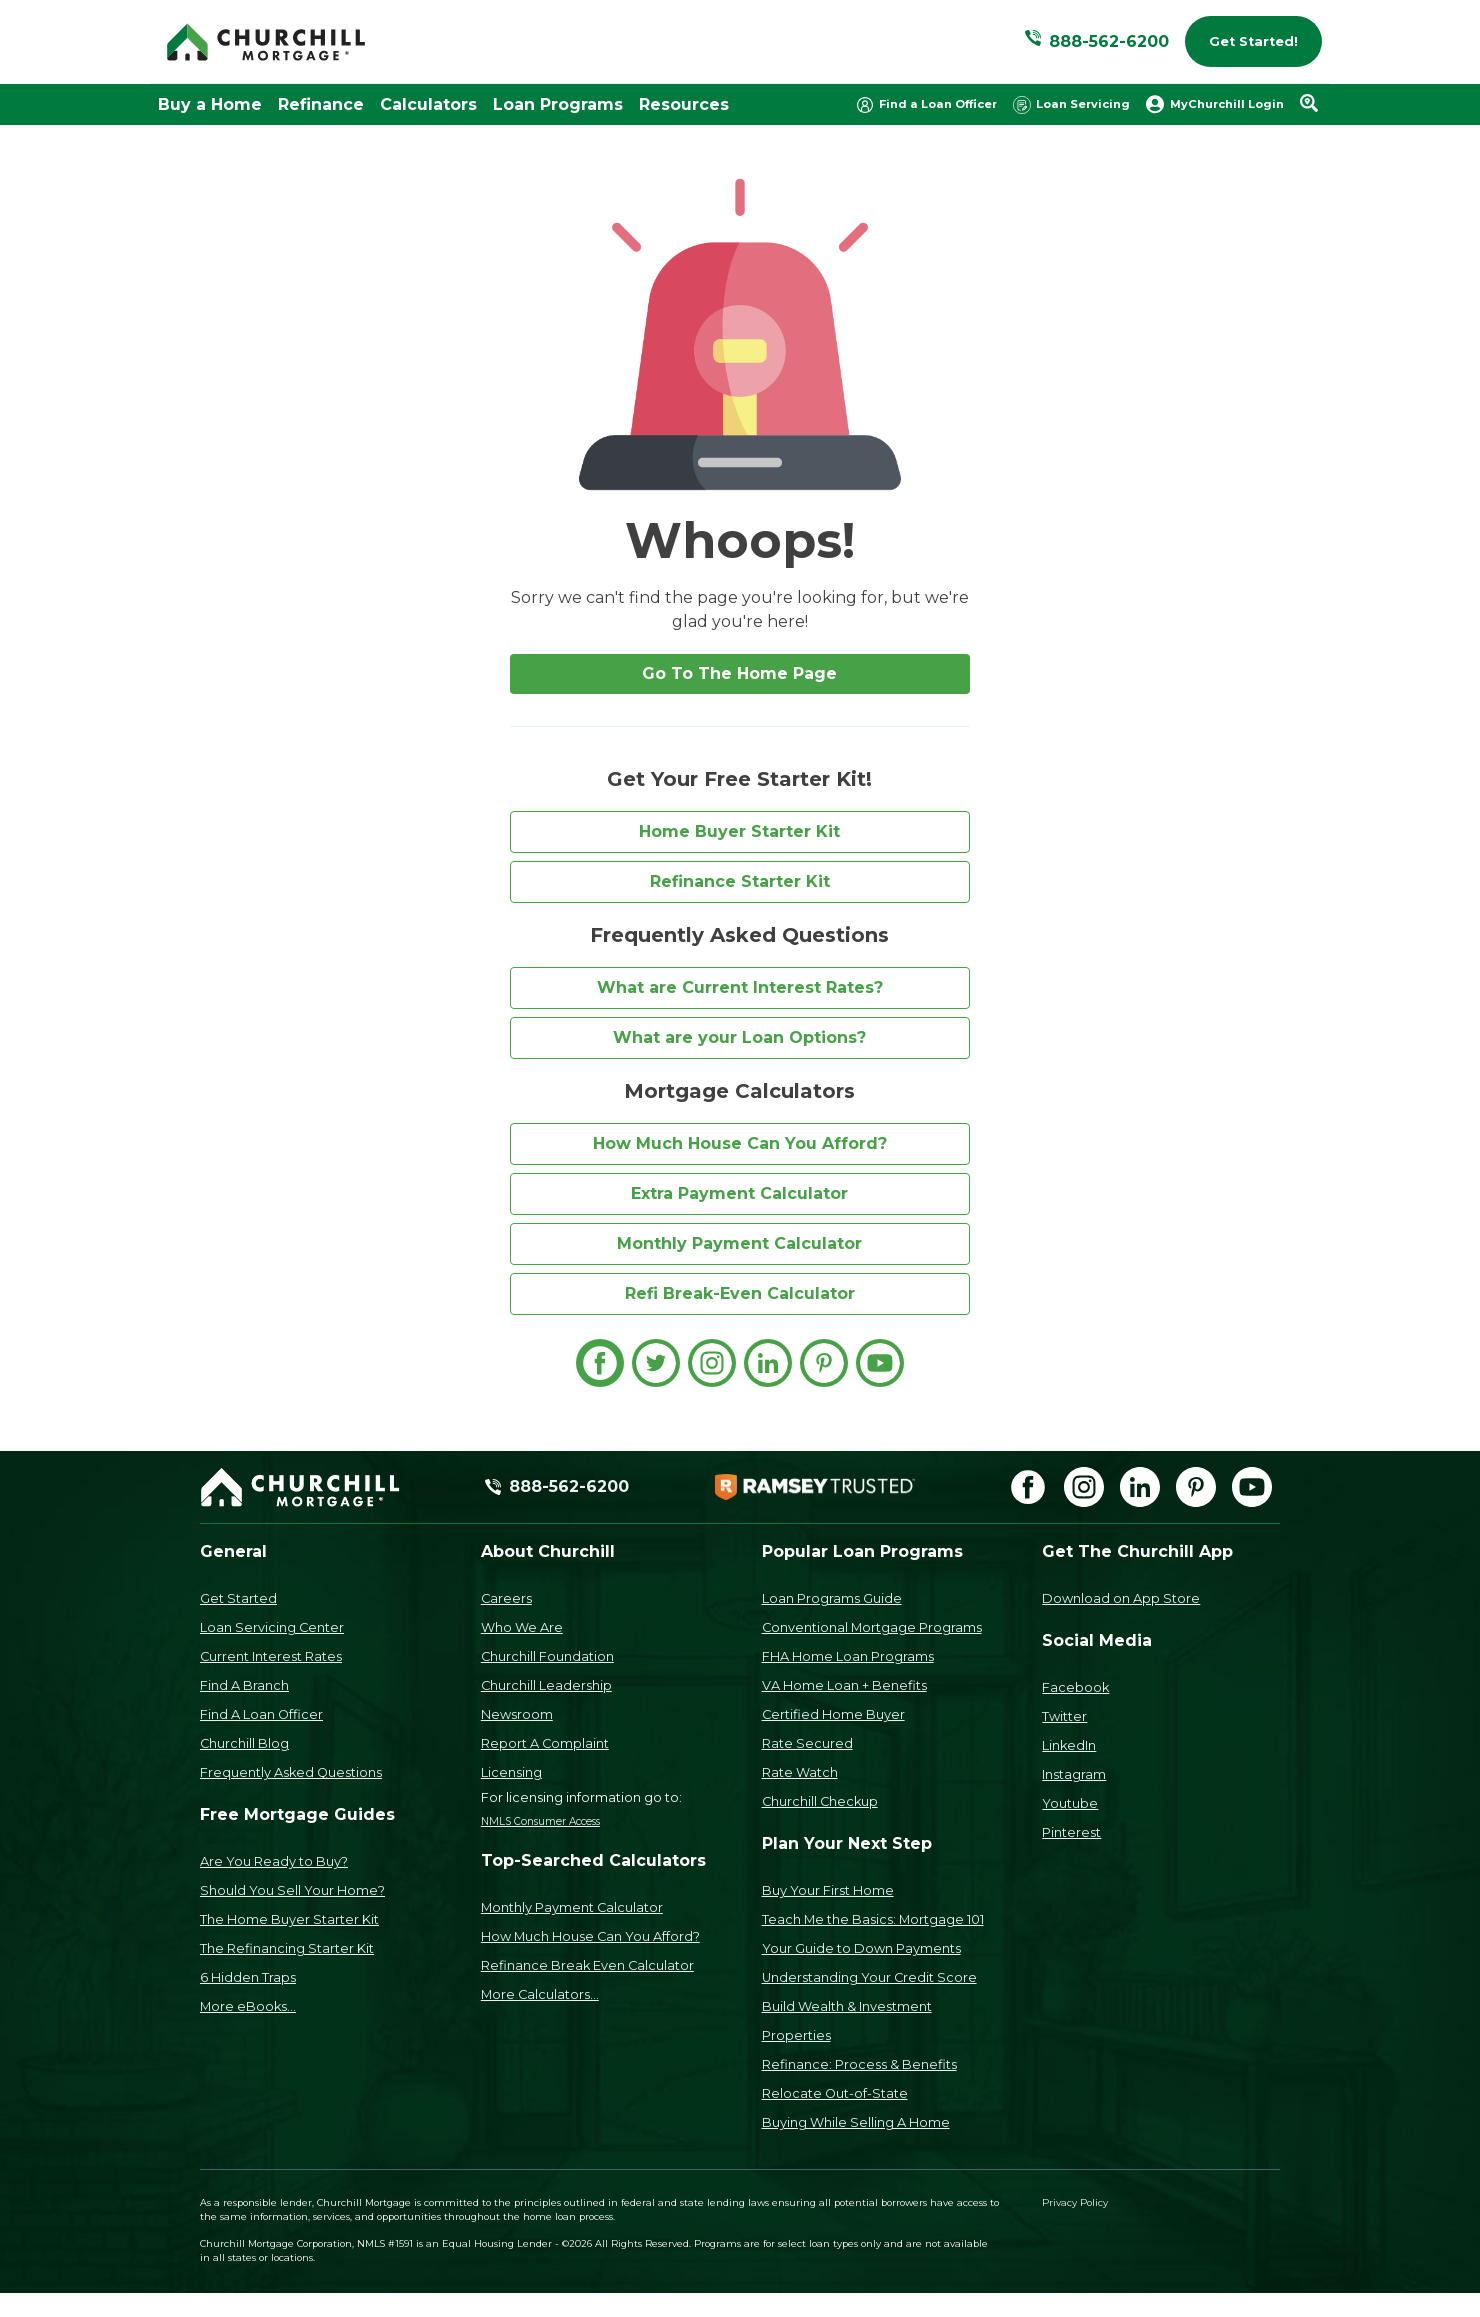 This screenshot has width=1480, height=2317. I want to click on VA Home Loan + Benefits, so click(844, 1685).